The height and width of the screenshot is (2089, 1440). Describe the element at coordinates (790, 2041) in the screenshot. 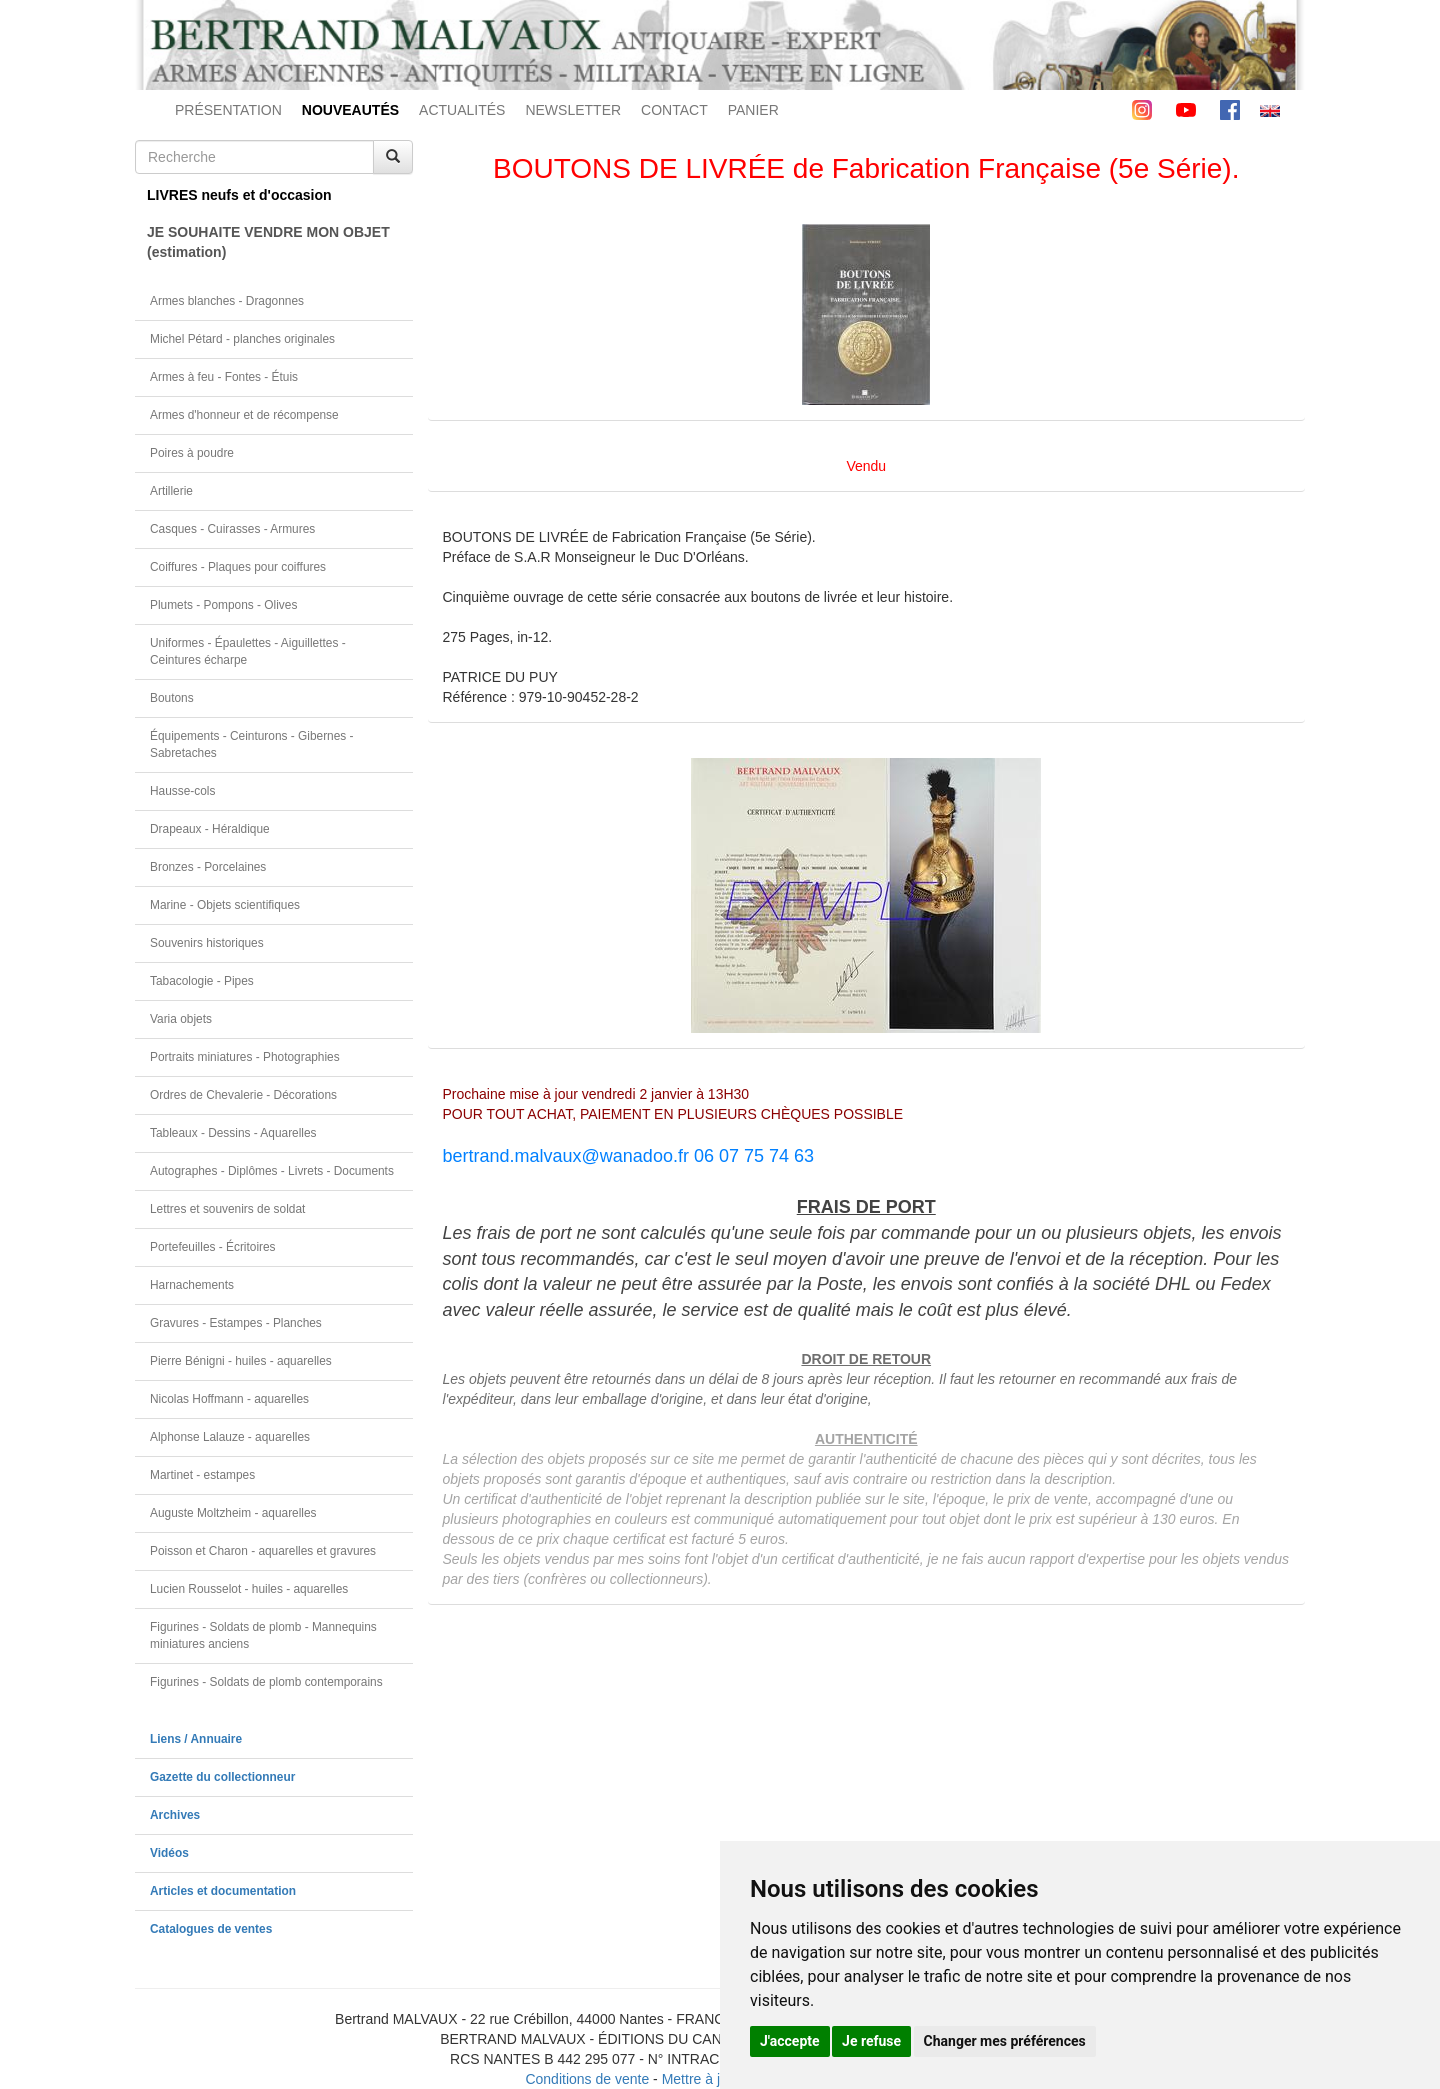

I see `J'accepte [button]` at that location.